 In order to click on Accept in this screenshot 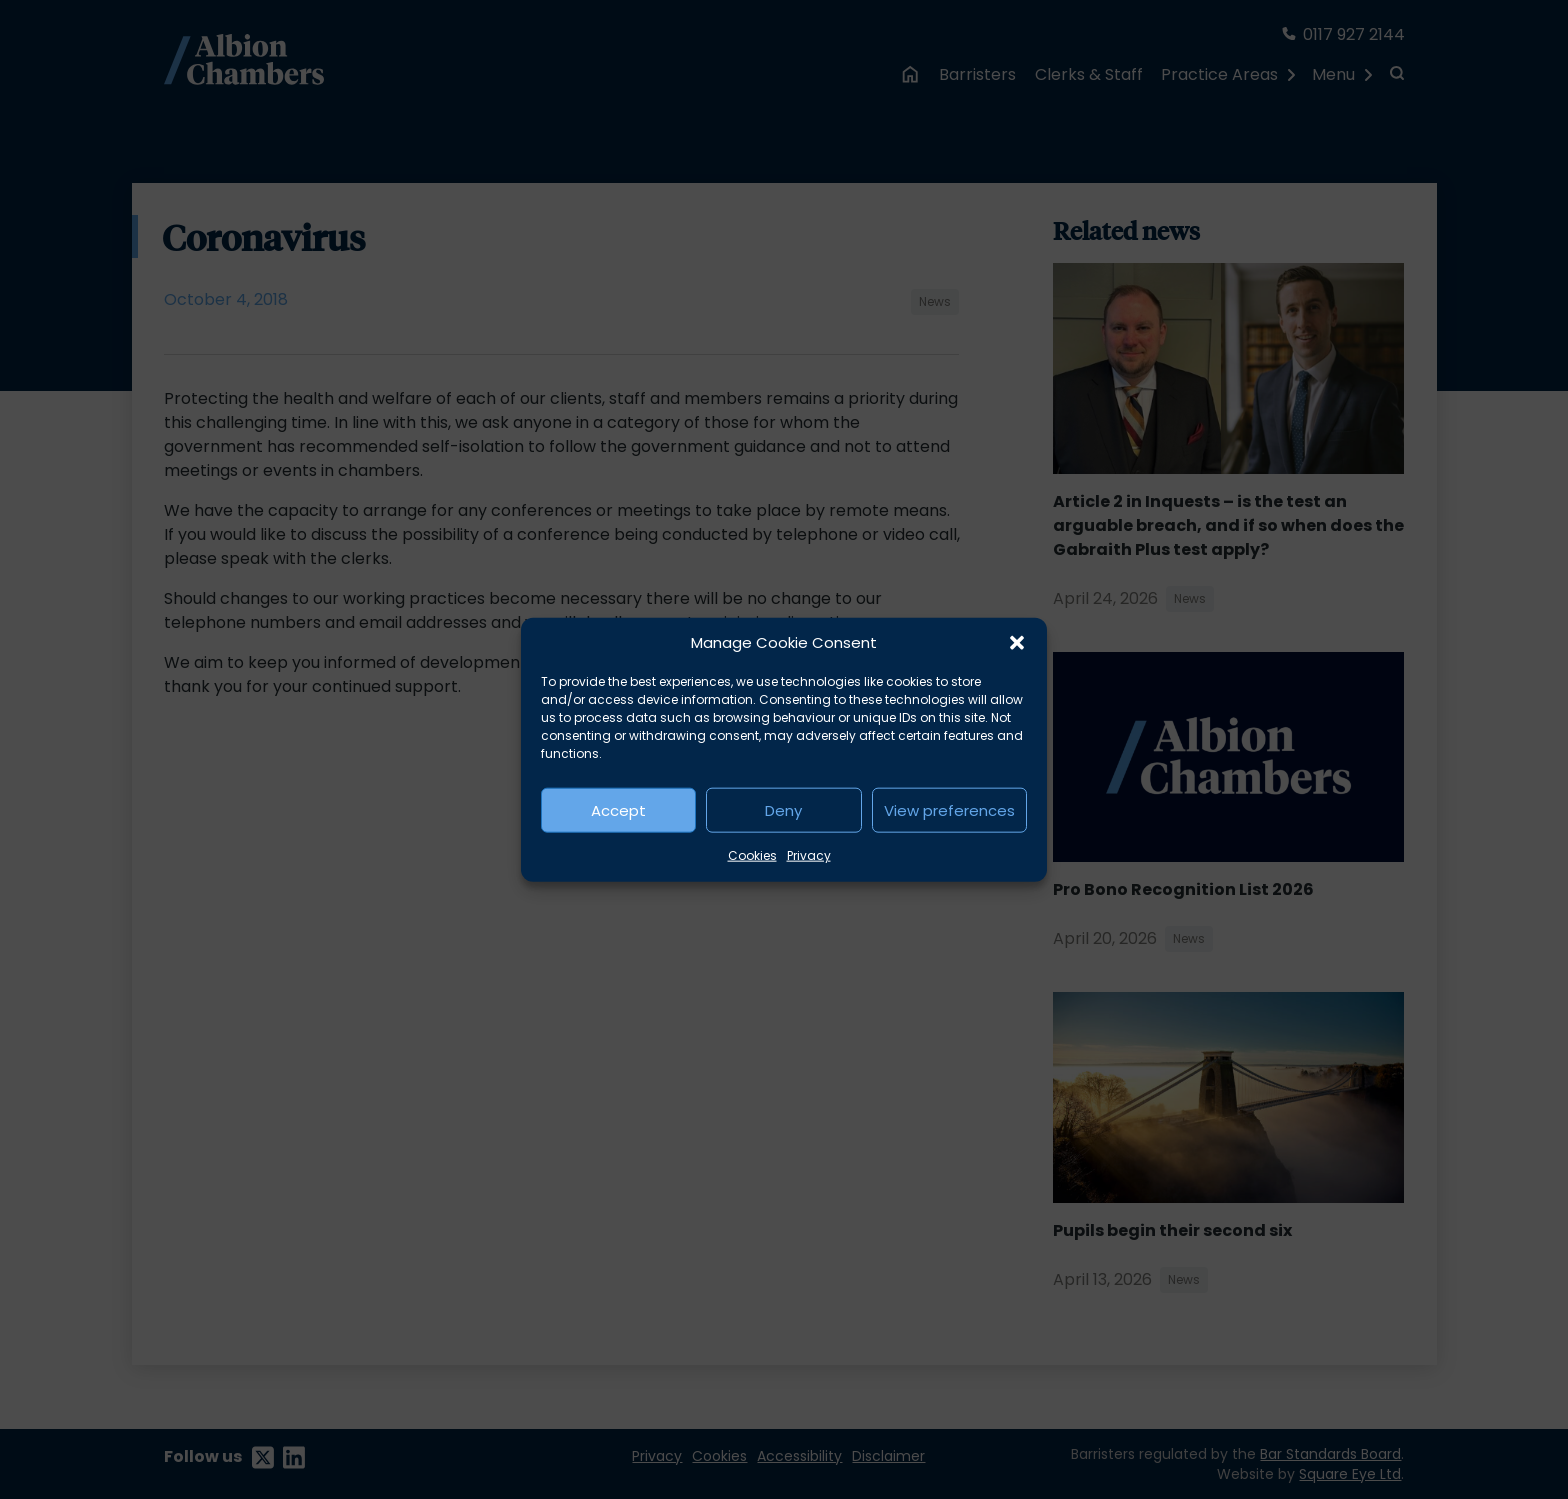, I will do `click(618, 809)`.